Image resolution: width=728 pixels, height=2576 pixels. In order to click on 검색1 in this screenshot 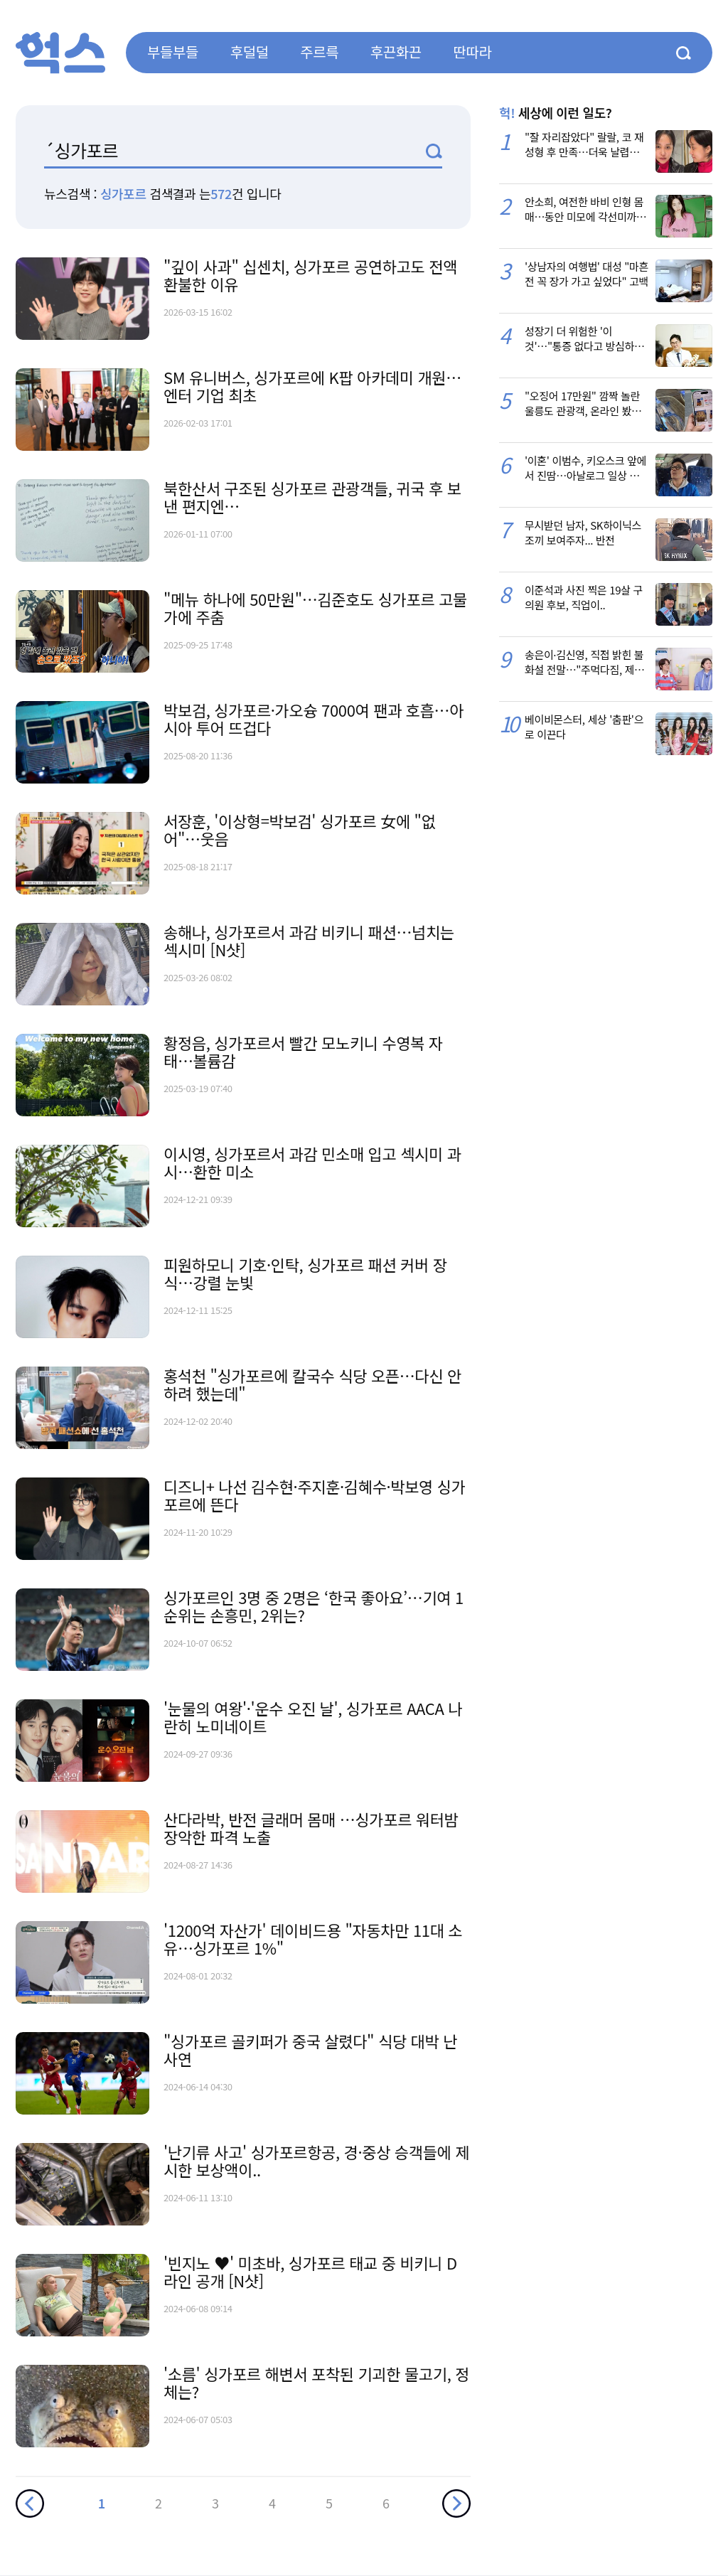, I will do `click(434, 151)`.